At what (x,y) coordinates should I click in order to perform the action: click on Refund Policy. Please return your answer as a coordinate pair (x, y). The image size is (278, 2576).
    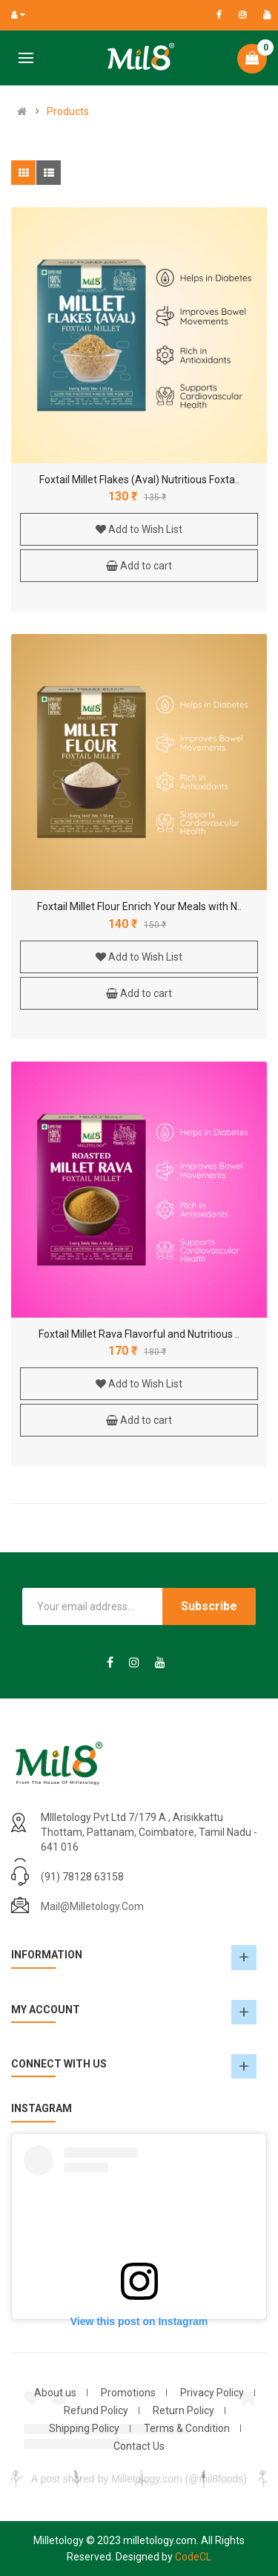
    Looking at the image, I should click on (96, 2410).